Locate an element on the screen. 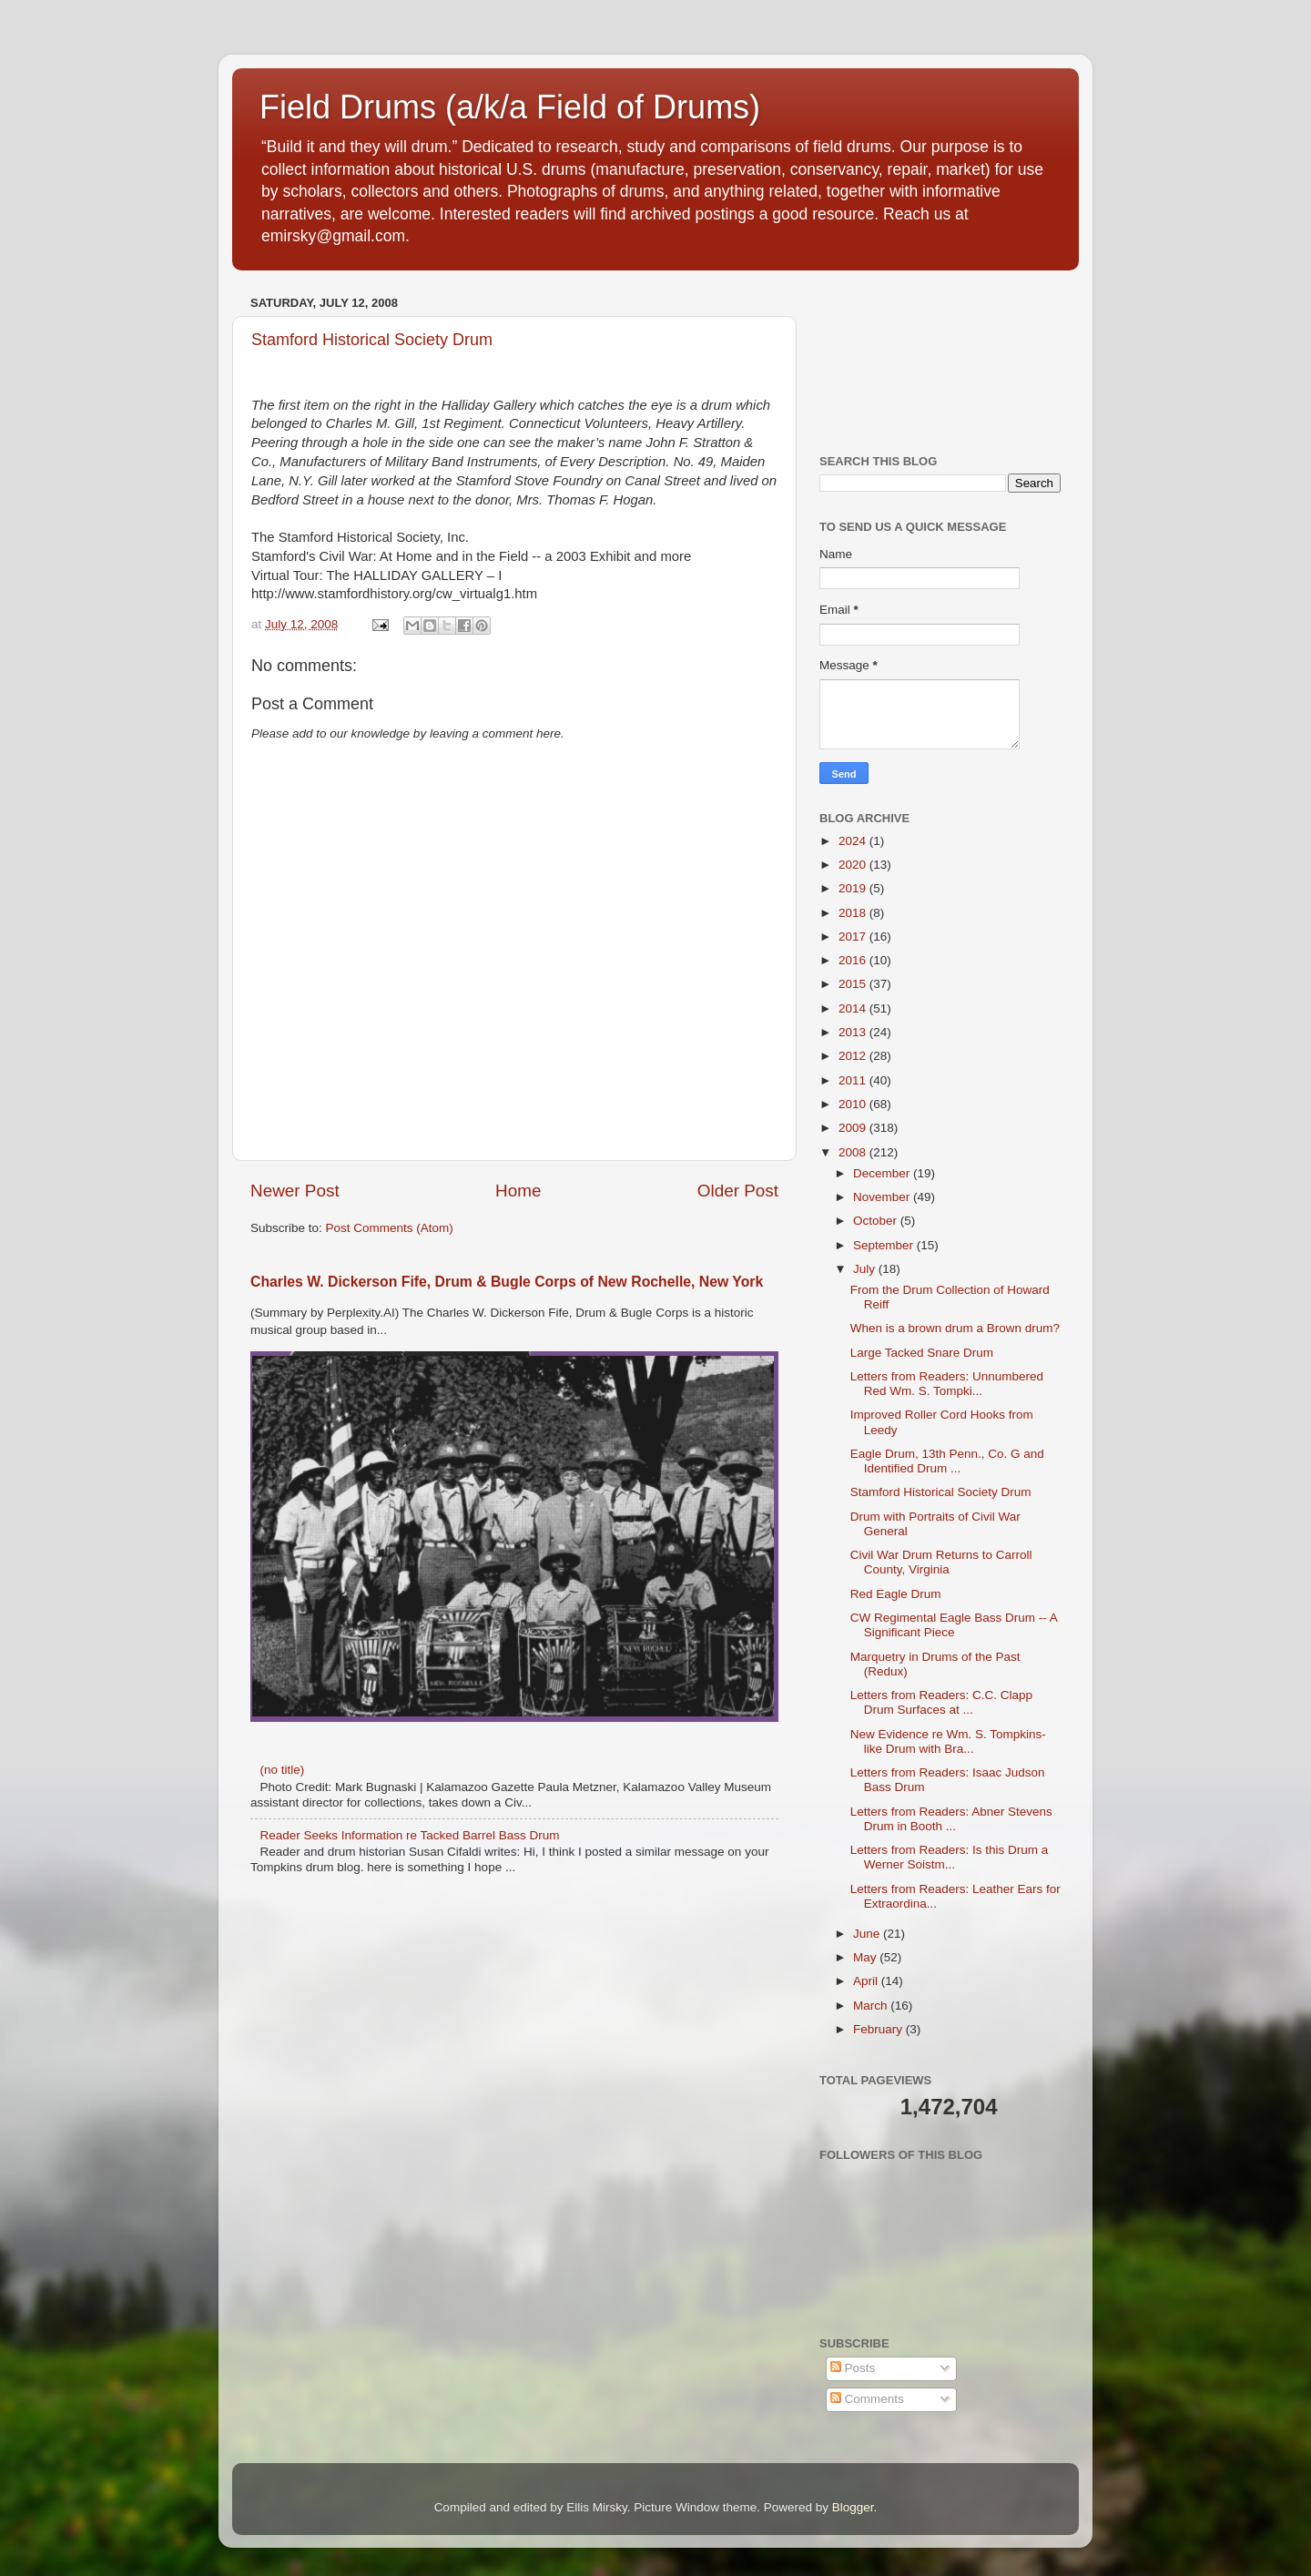 This screenshot has height=2576, width=1311. 2024 is located at coordinates (853, 841).